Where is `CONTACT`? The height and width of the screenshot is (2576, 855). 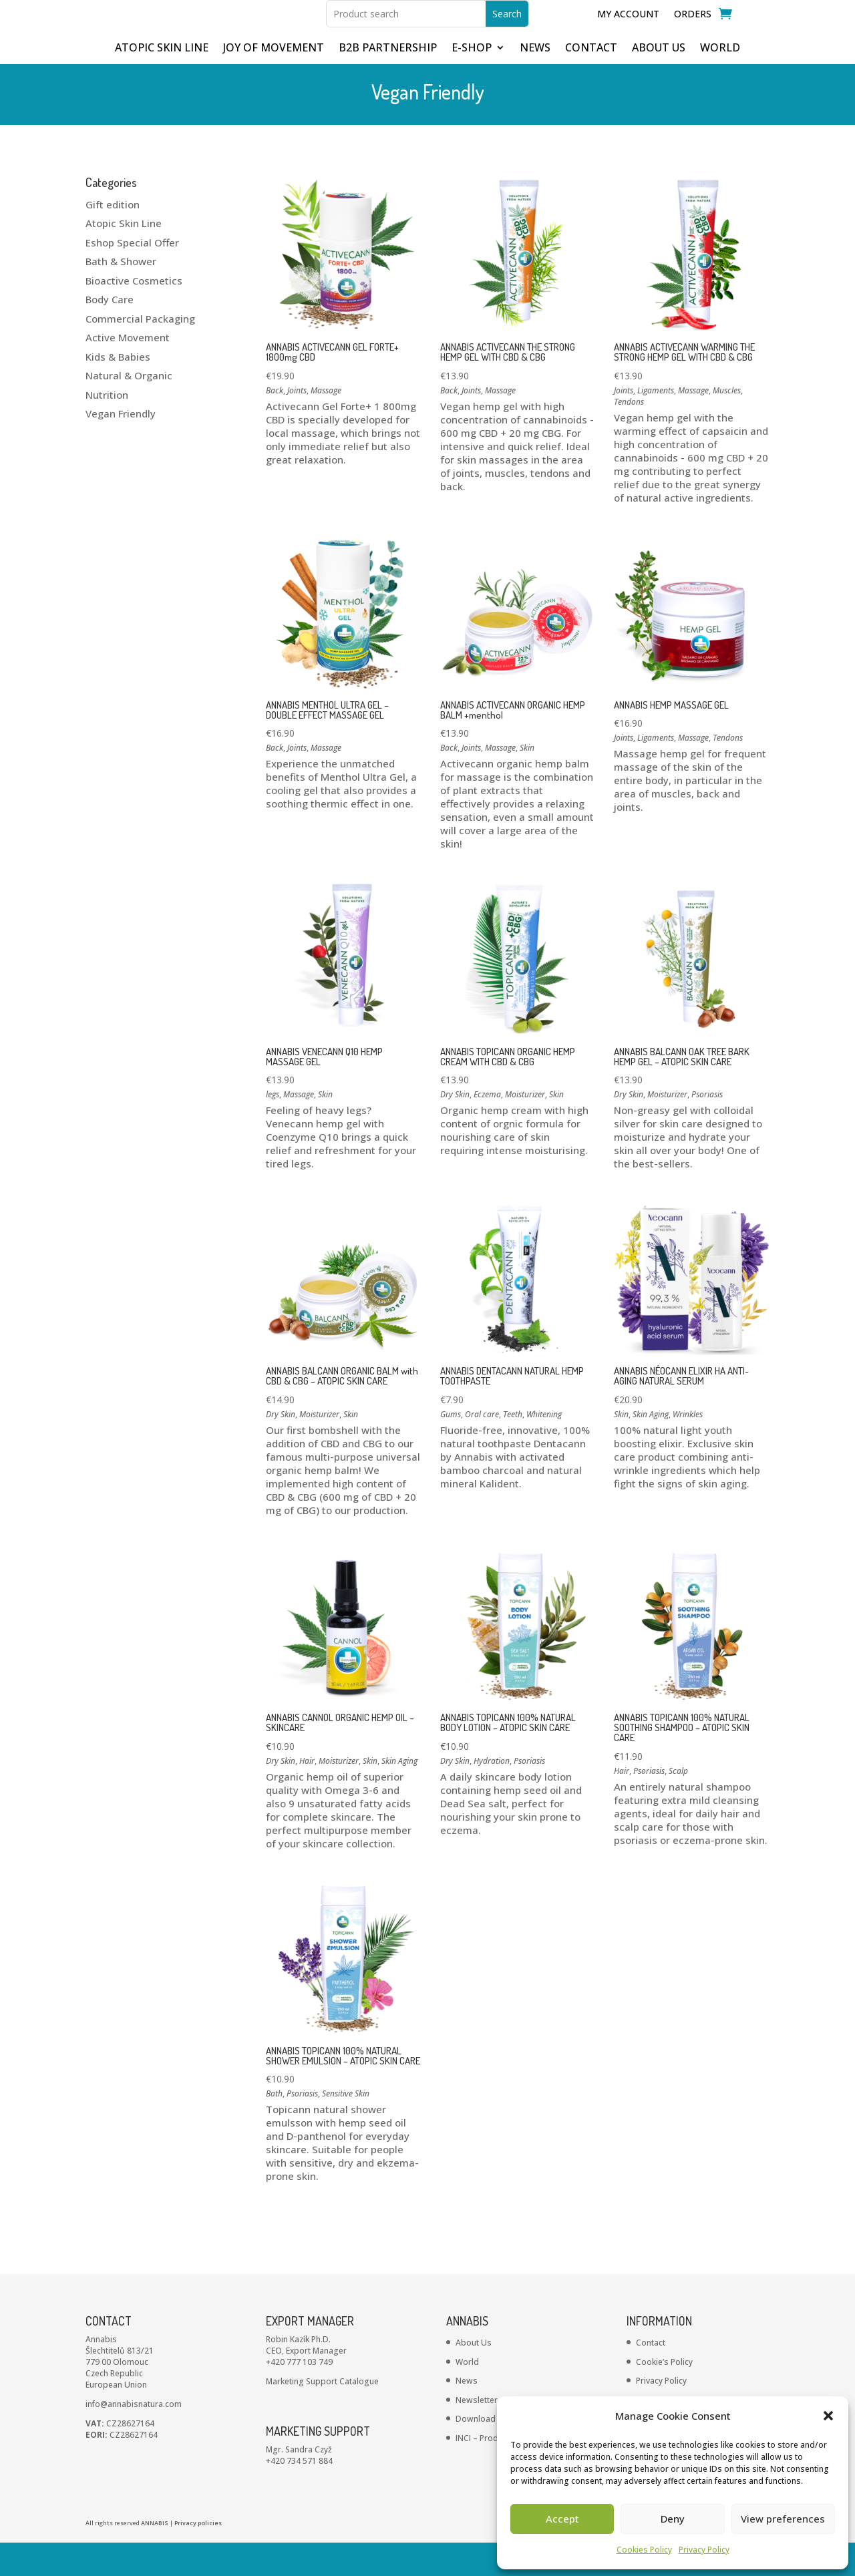
CONTACT is located at coordinates (591, 82).